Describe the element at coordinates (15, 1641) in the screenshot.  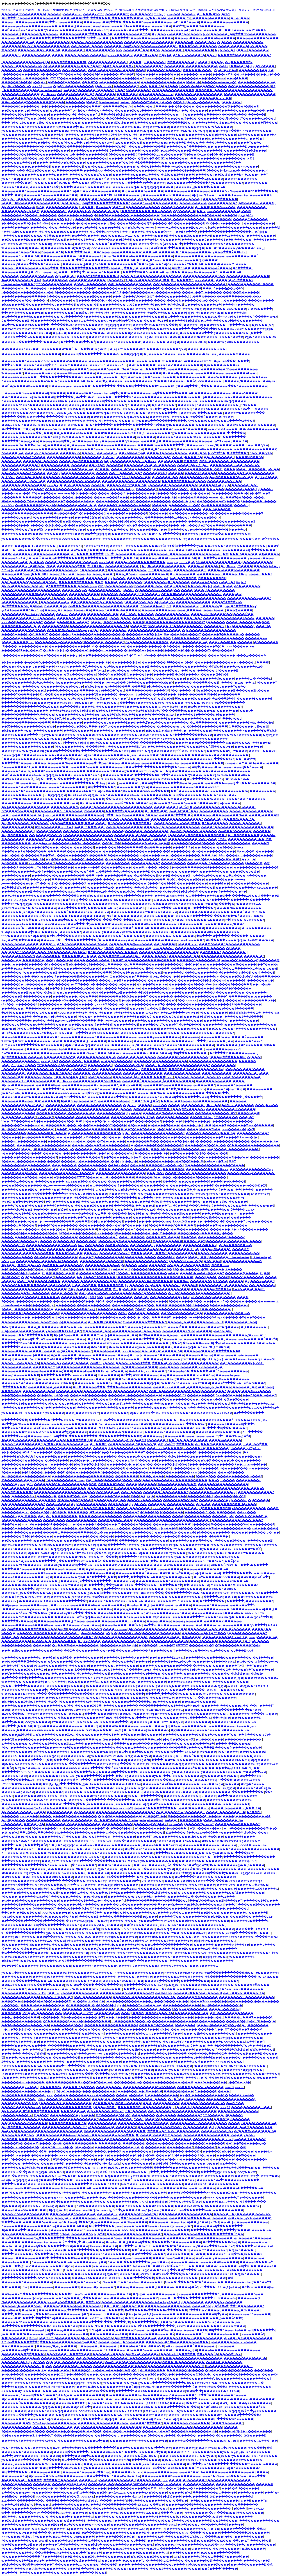
I see `�����춡����` at that location.